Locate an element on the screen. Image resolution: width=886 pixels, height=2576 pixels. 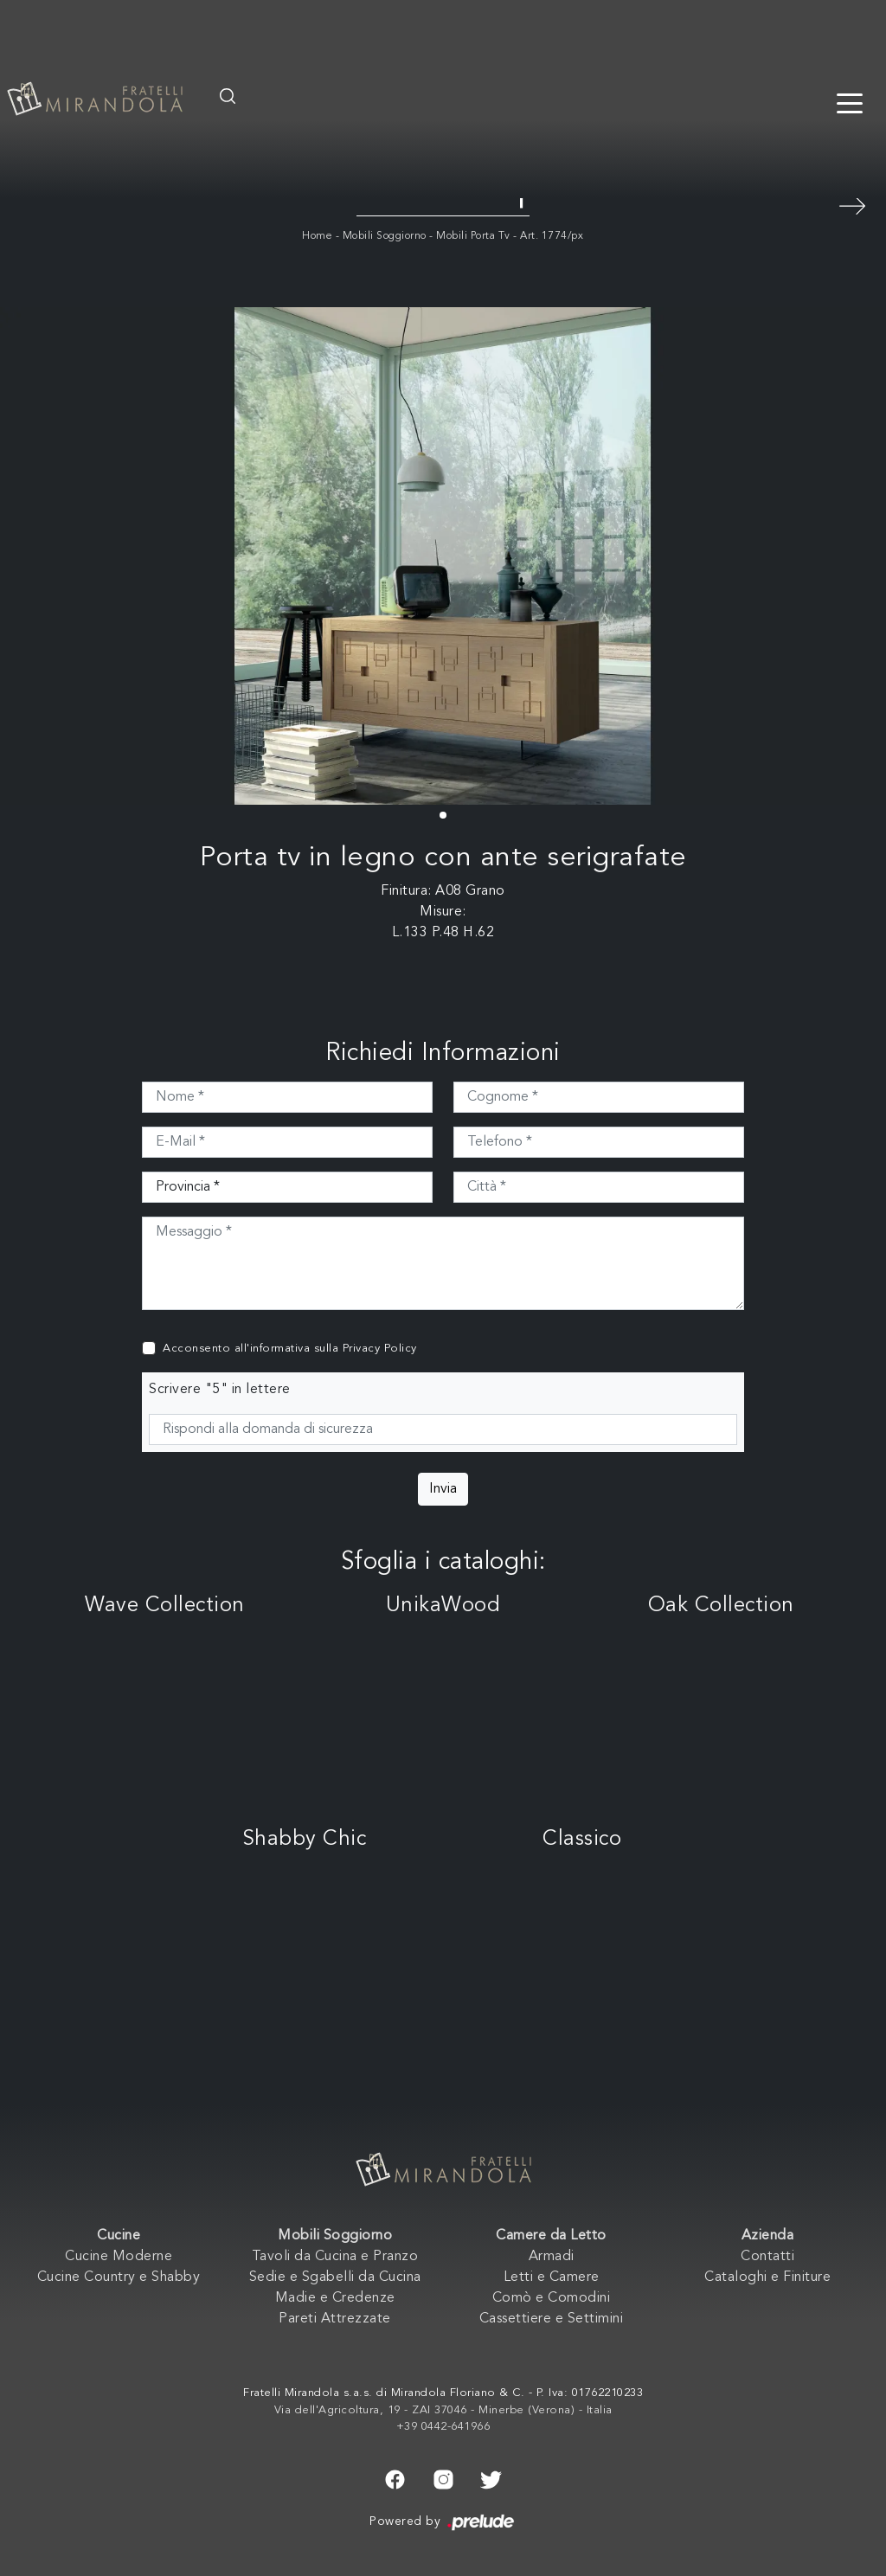
Cassettiere e Settimini is located at coordinates (551, 2319).